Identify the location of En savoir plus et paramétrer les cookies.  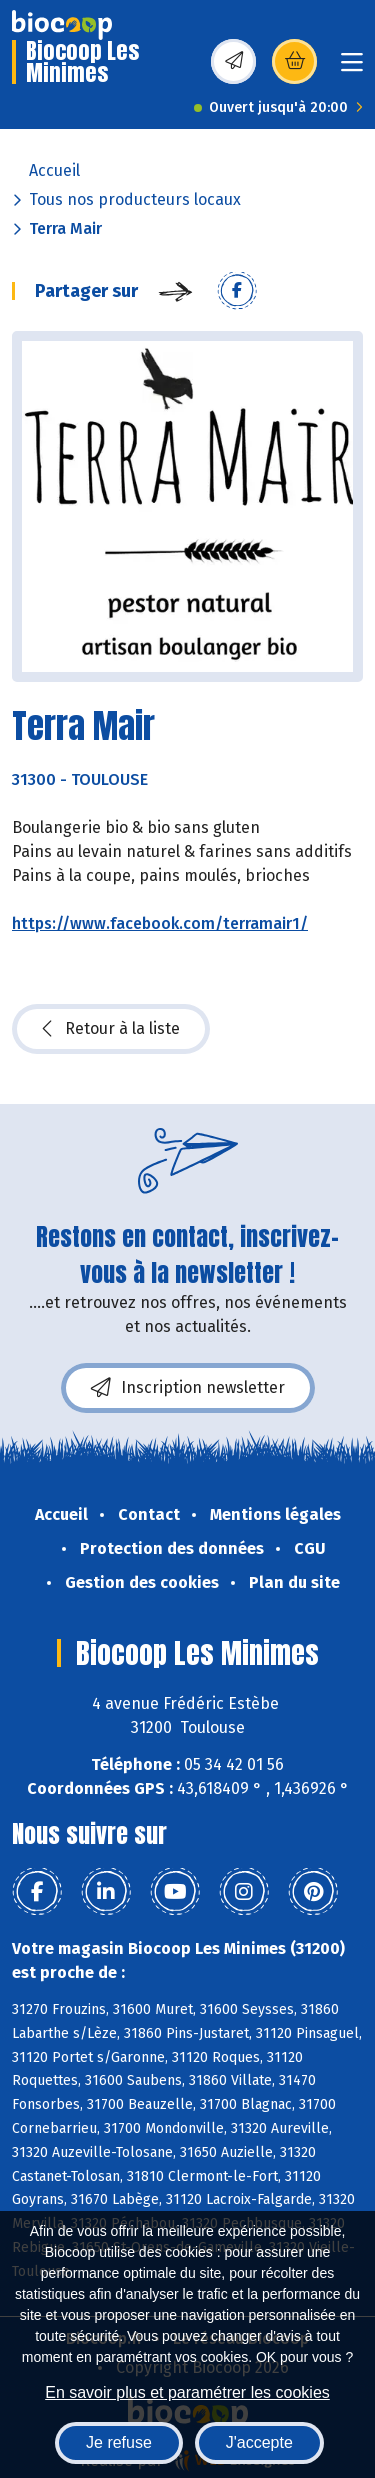
(187, 2392).